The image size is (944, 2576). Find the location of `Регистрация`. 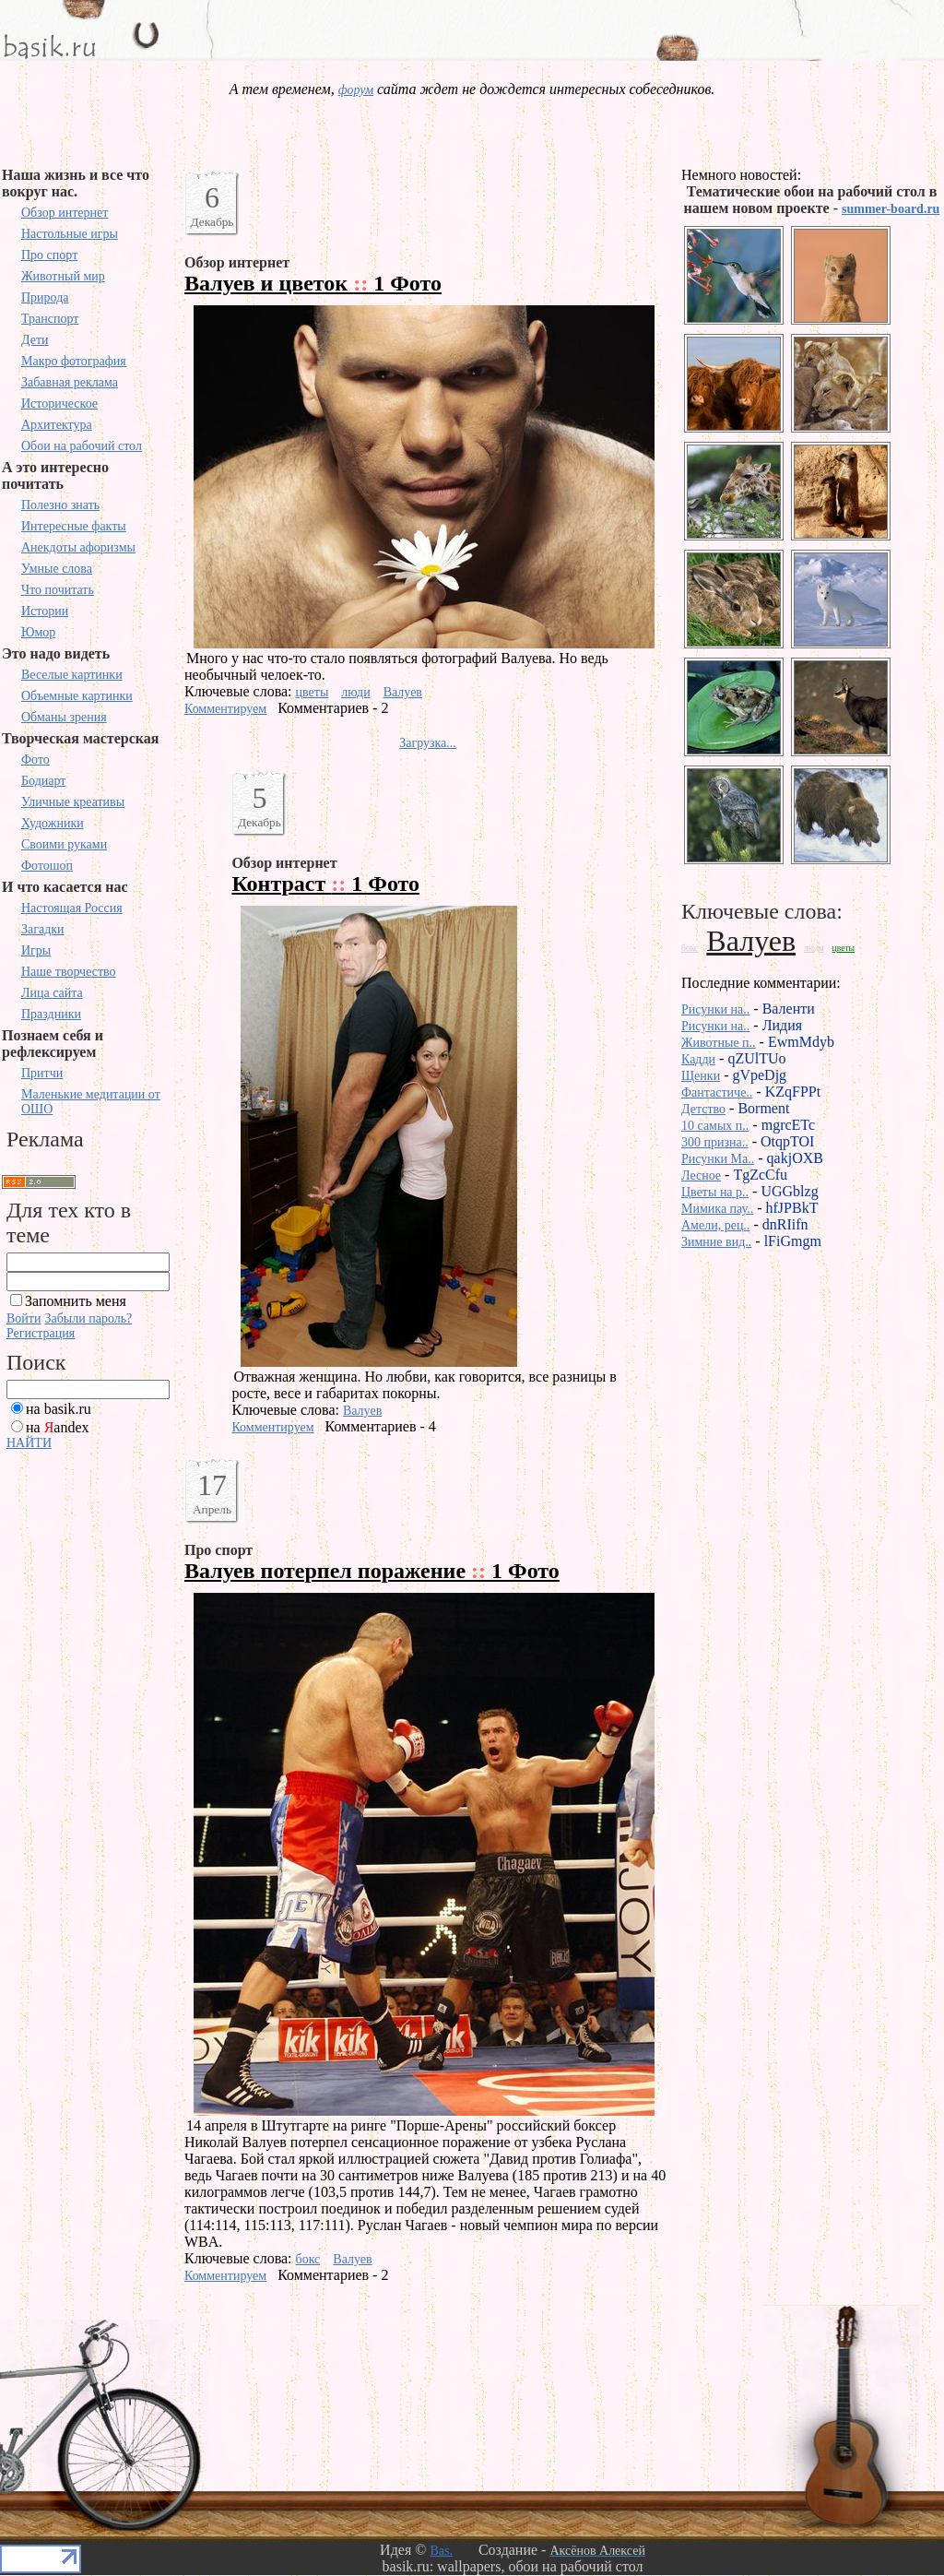

Регистрация is located at coordinates (40, 1333).